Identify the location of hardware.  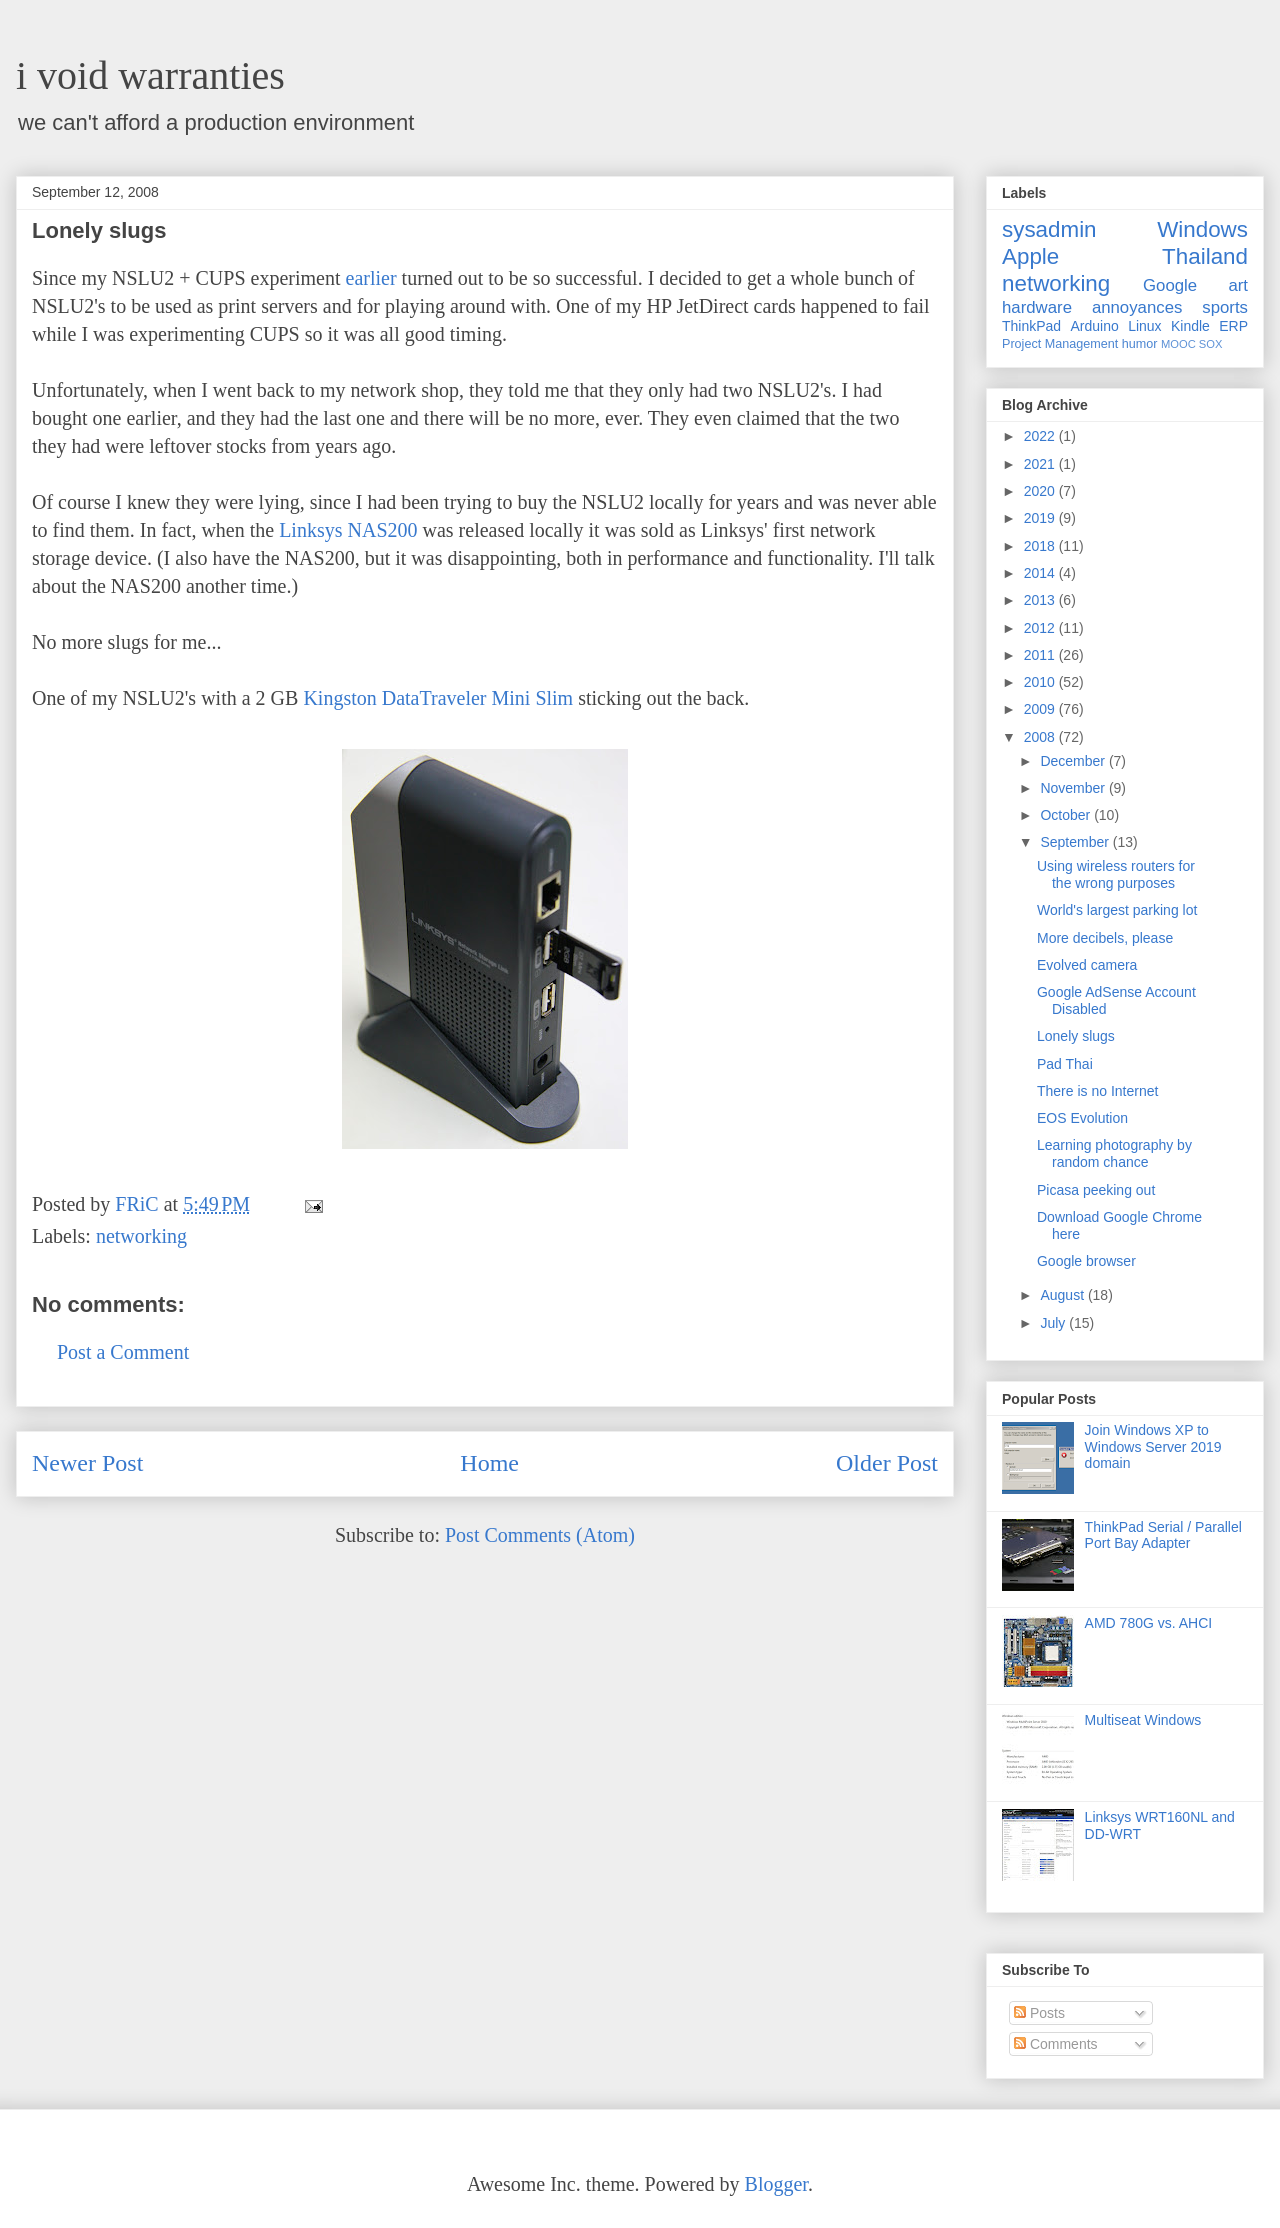
(1037, 307).